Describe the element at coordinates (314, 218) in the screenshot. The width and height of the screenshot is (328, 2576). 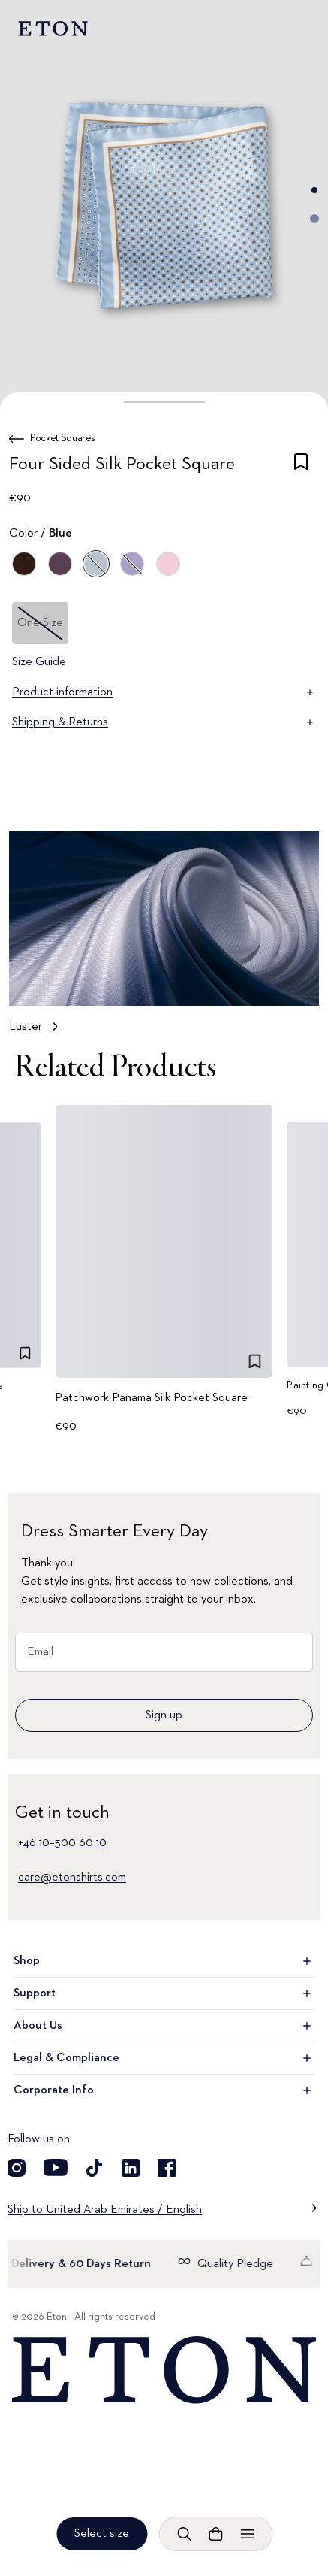
I see `[Go to image 2]` at that location.